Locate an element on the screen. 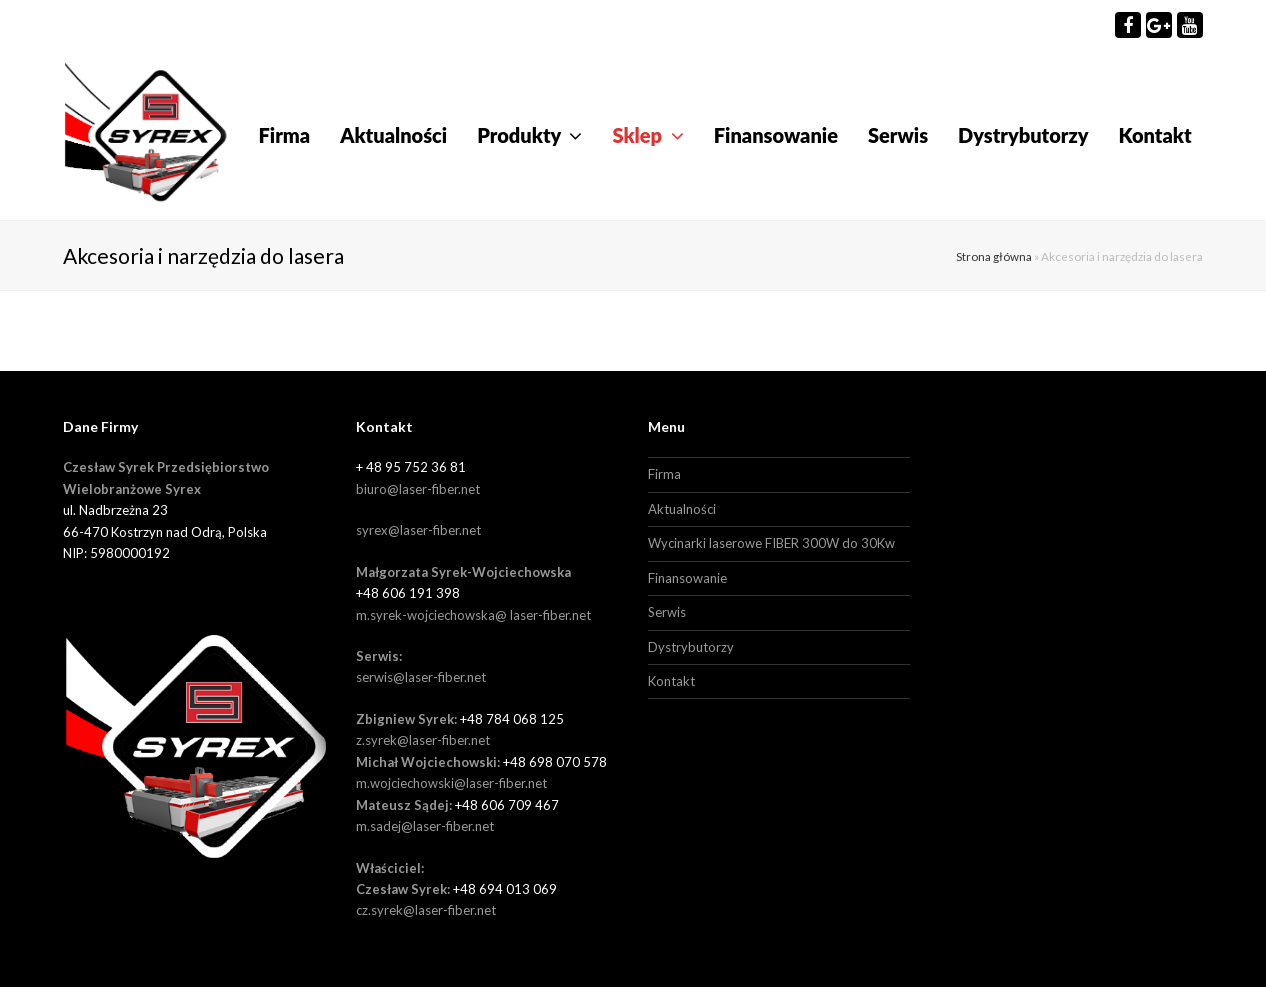  Finansowanie is located at coordinates (687, 578).